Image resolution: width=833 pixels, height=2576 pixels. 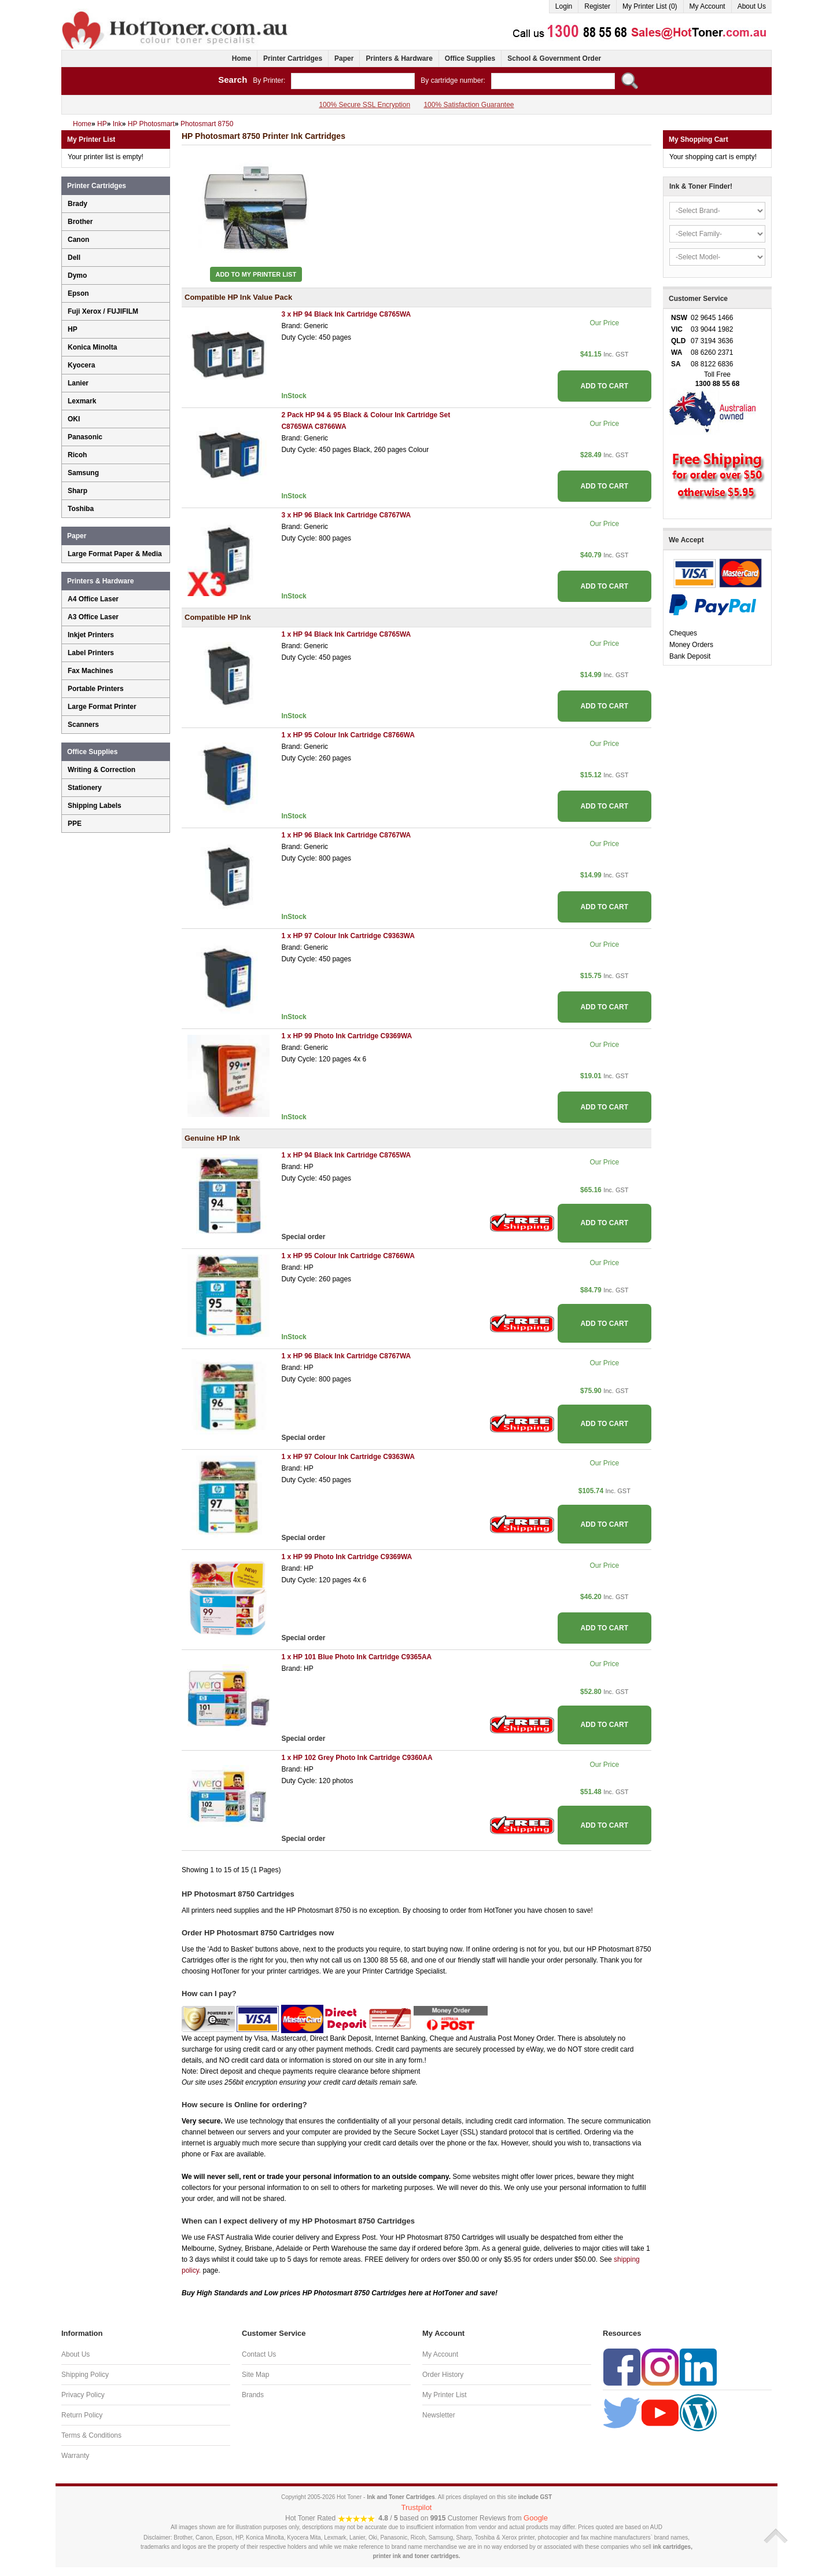 What do you see at coordinates (256, 274) in the screenshot?
I see `Add to My Printer List` at bounding box center [256, 274].